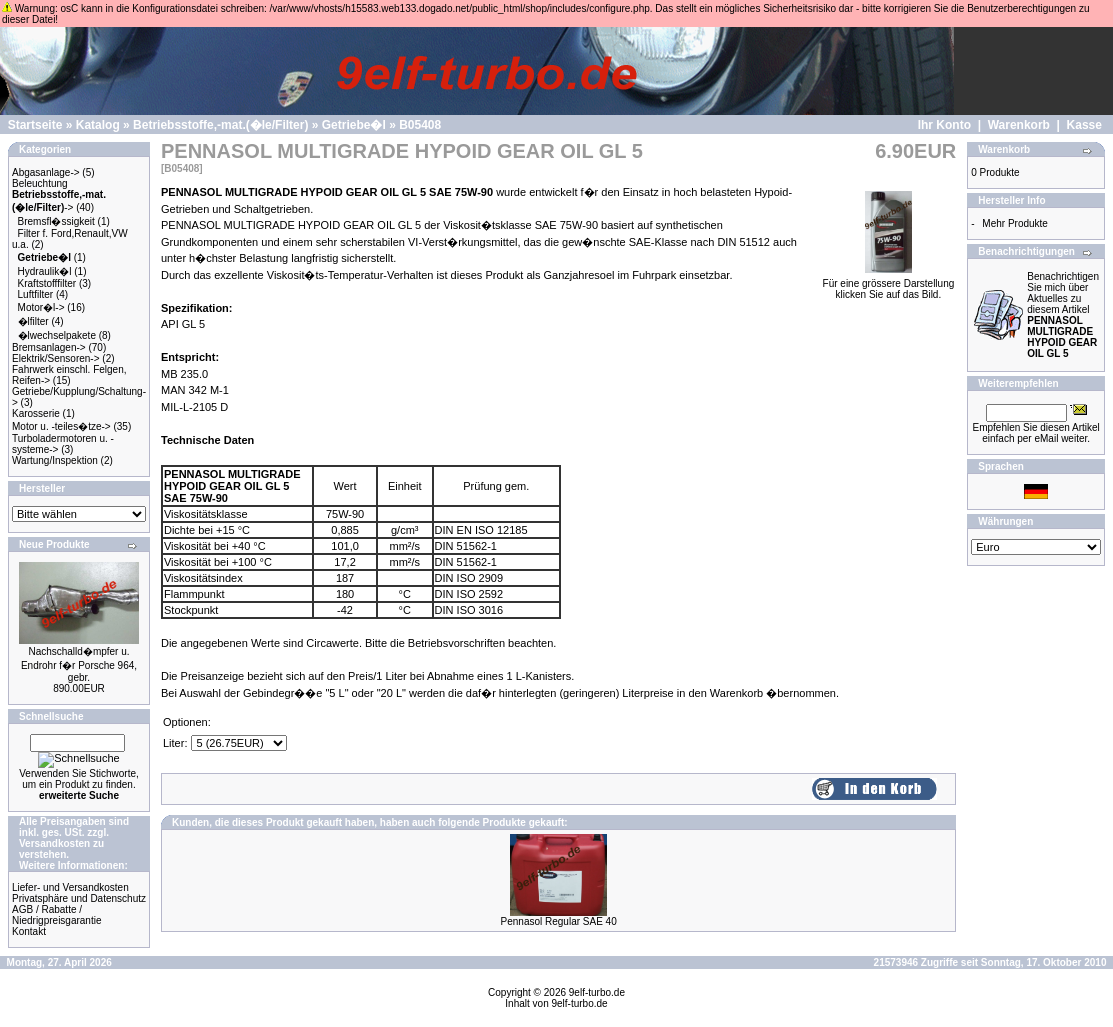  I want to click on Ihr Konto, so click(944, 125).